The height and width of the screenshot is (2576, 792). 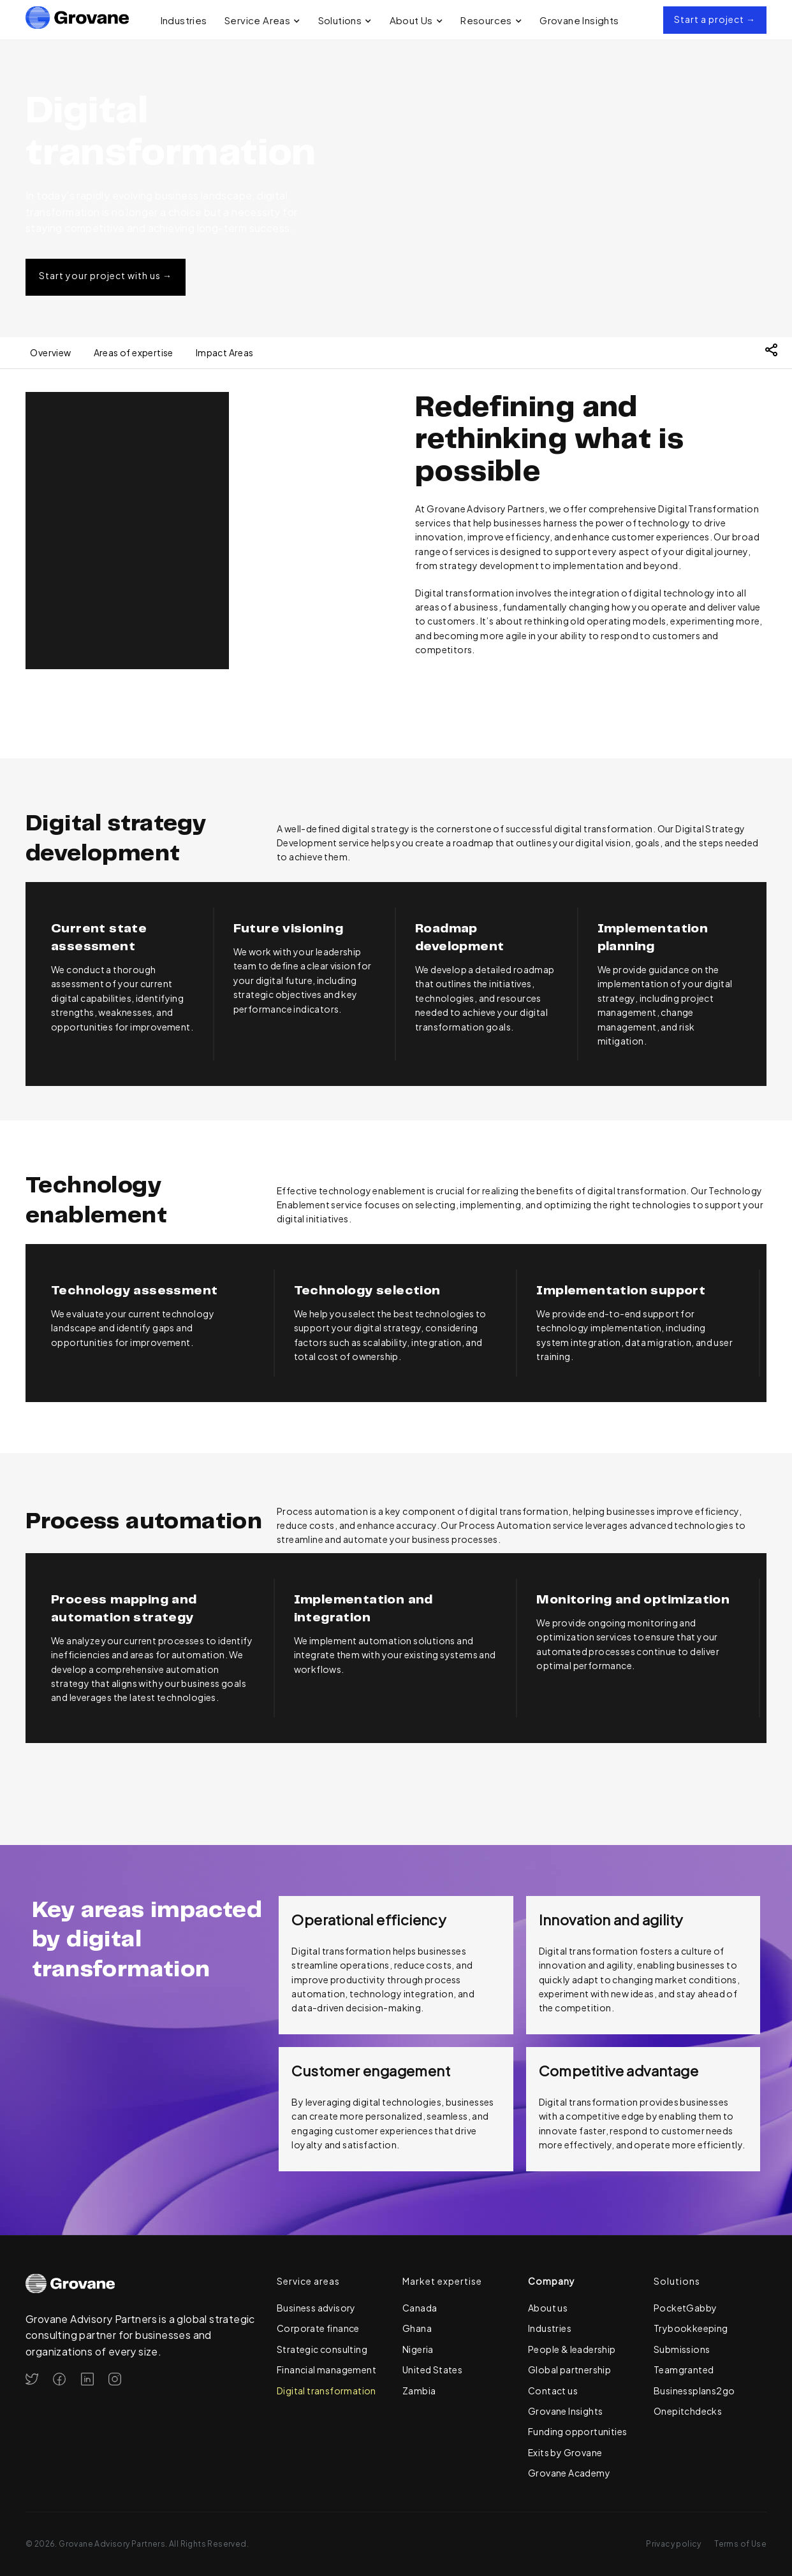 What do you see at coordinates (569, 2472) in the screenshot?
I see `Grovane Academy` at bounding box center [569, 2472].